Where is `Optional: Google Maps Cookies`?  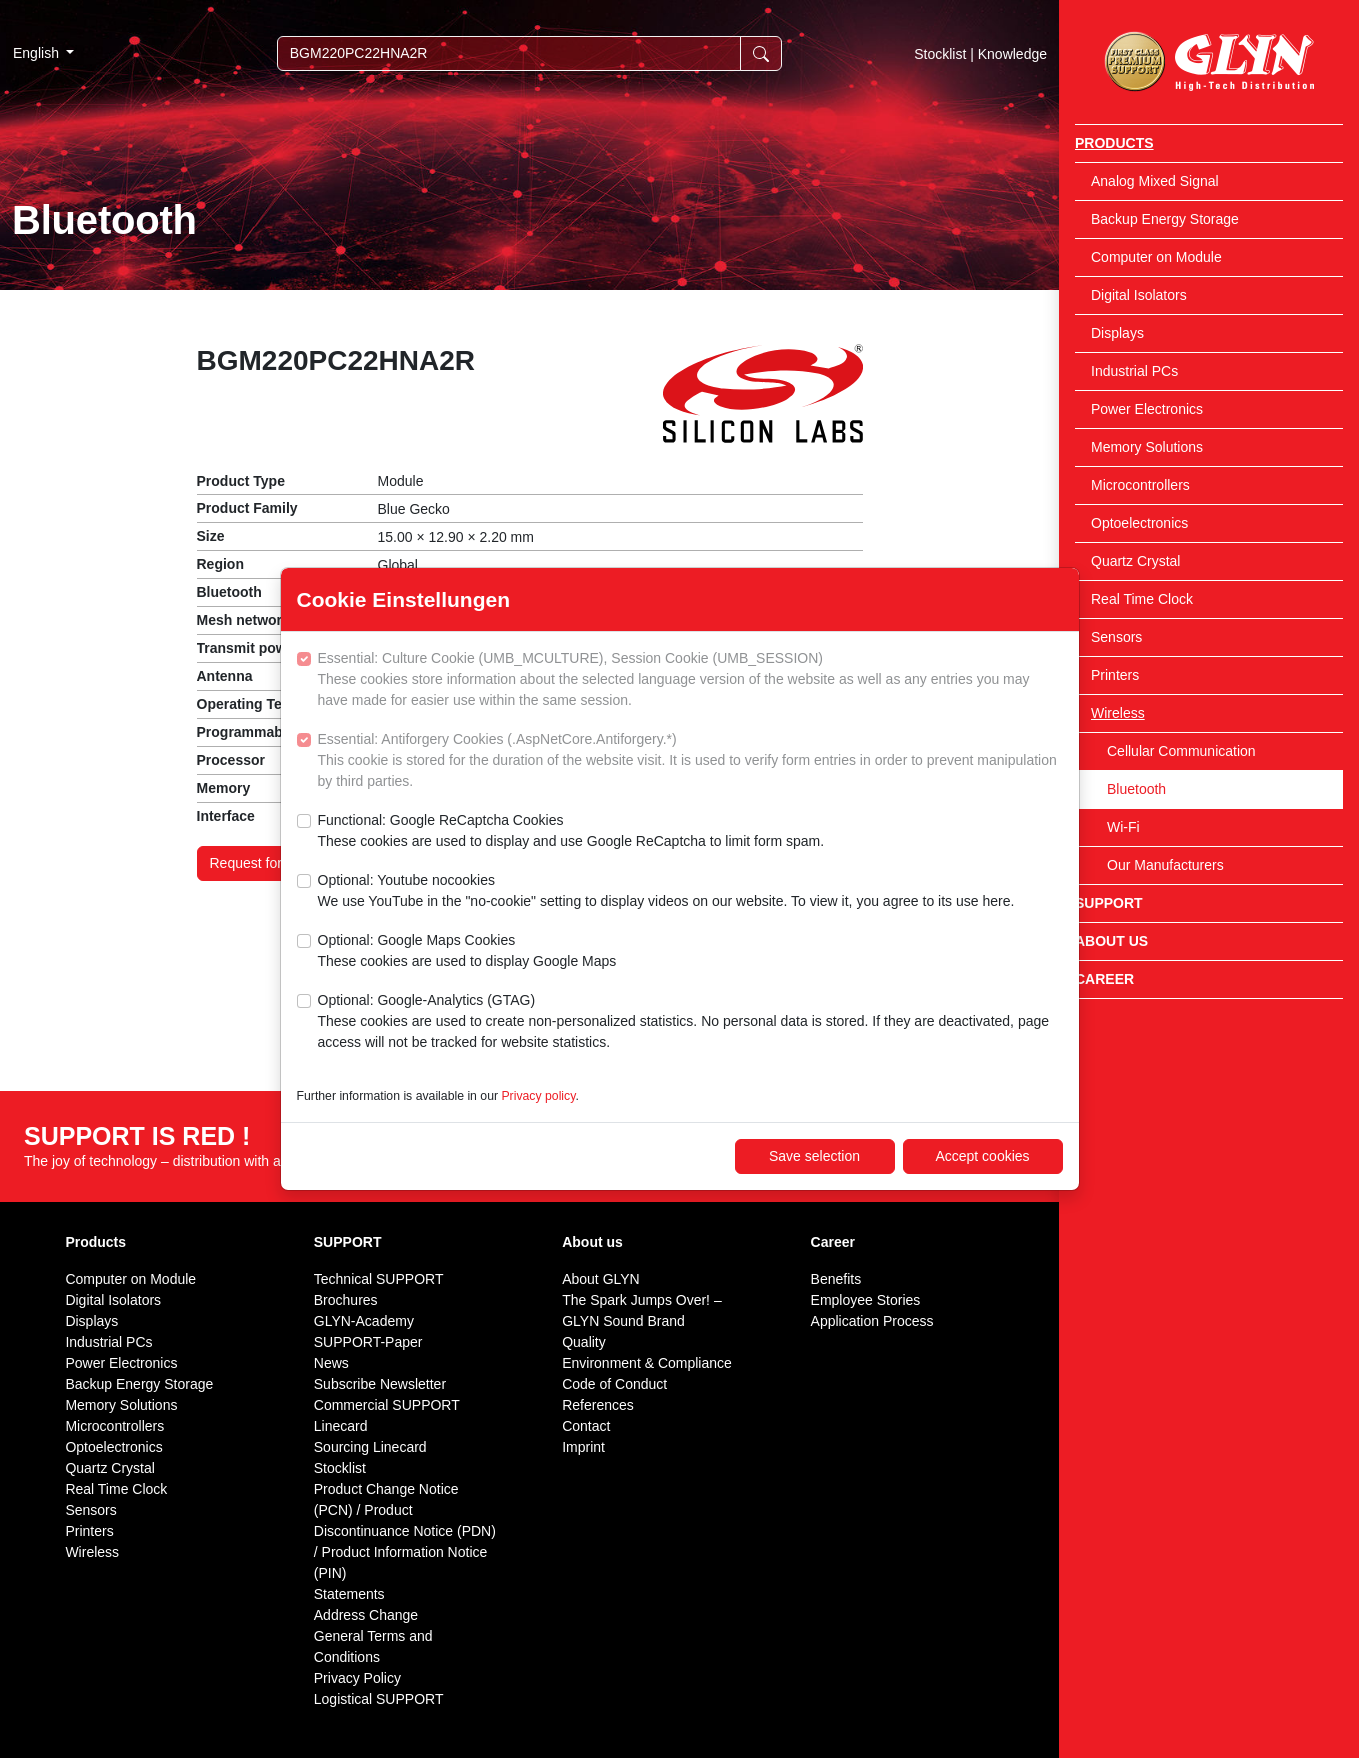 Optional: Google Maps Cookies is located at coordinates (467, 952).